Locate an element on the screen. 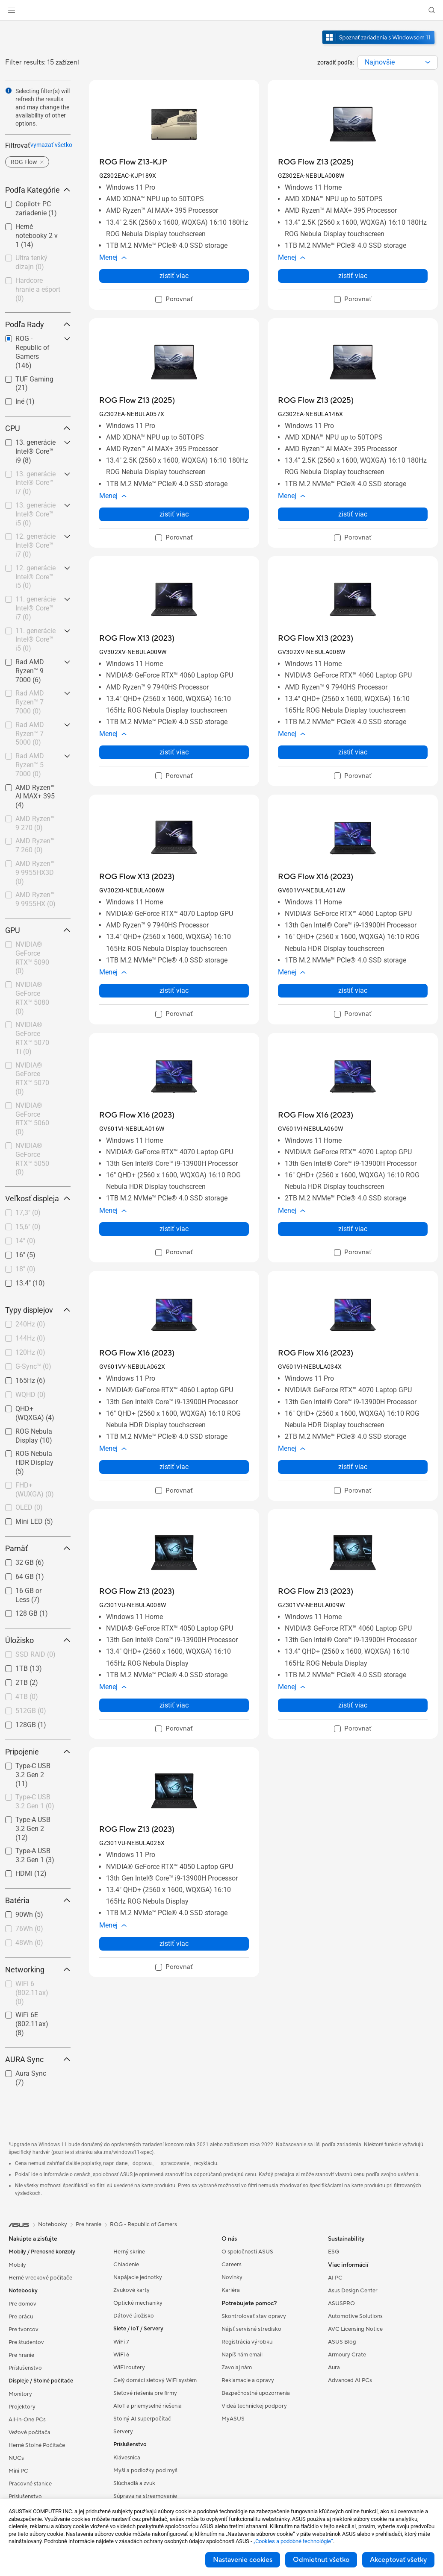 Image resolution: width=443 pixels, height=2576 pixels. AIoT a priemyselné riešenia is located at coordinates (147, 2406).